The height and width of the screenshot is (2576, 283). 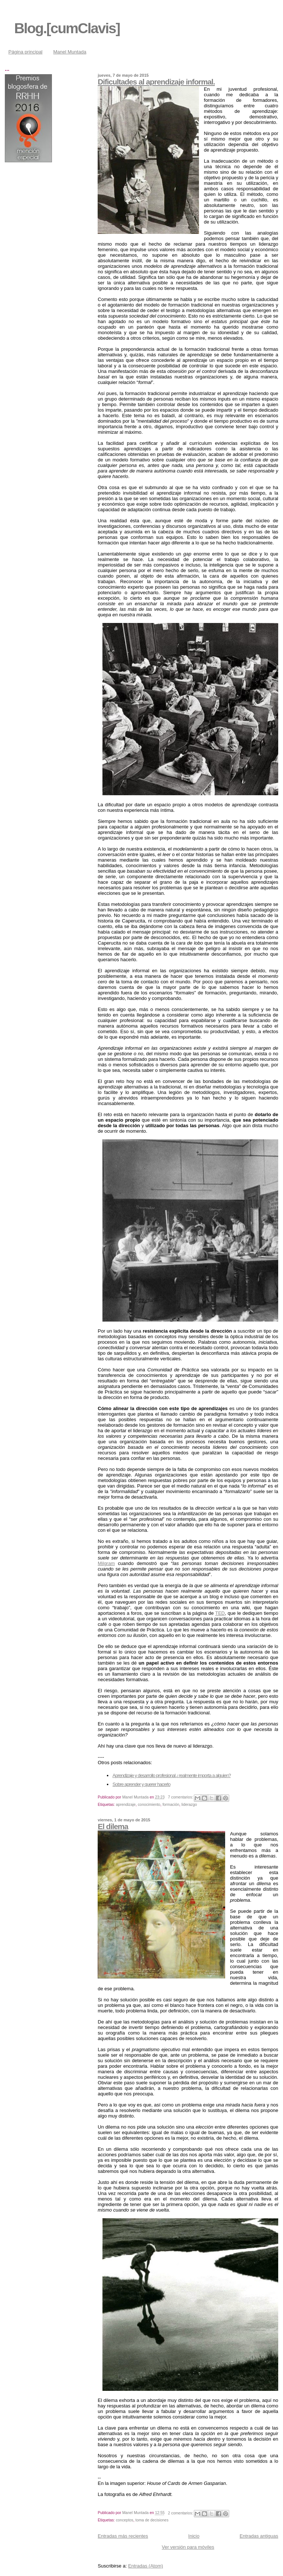 What do you see at coordinates (188, 2547) in the screenshot?
I see `Ver versión para móviles` at bounding box center [188, 2547].